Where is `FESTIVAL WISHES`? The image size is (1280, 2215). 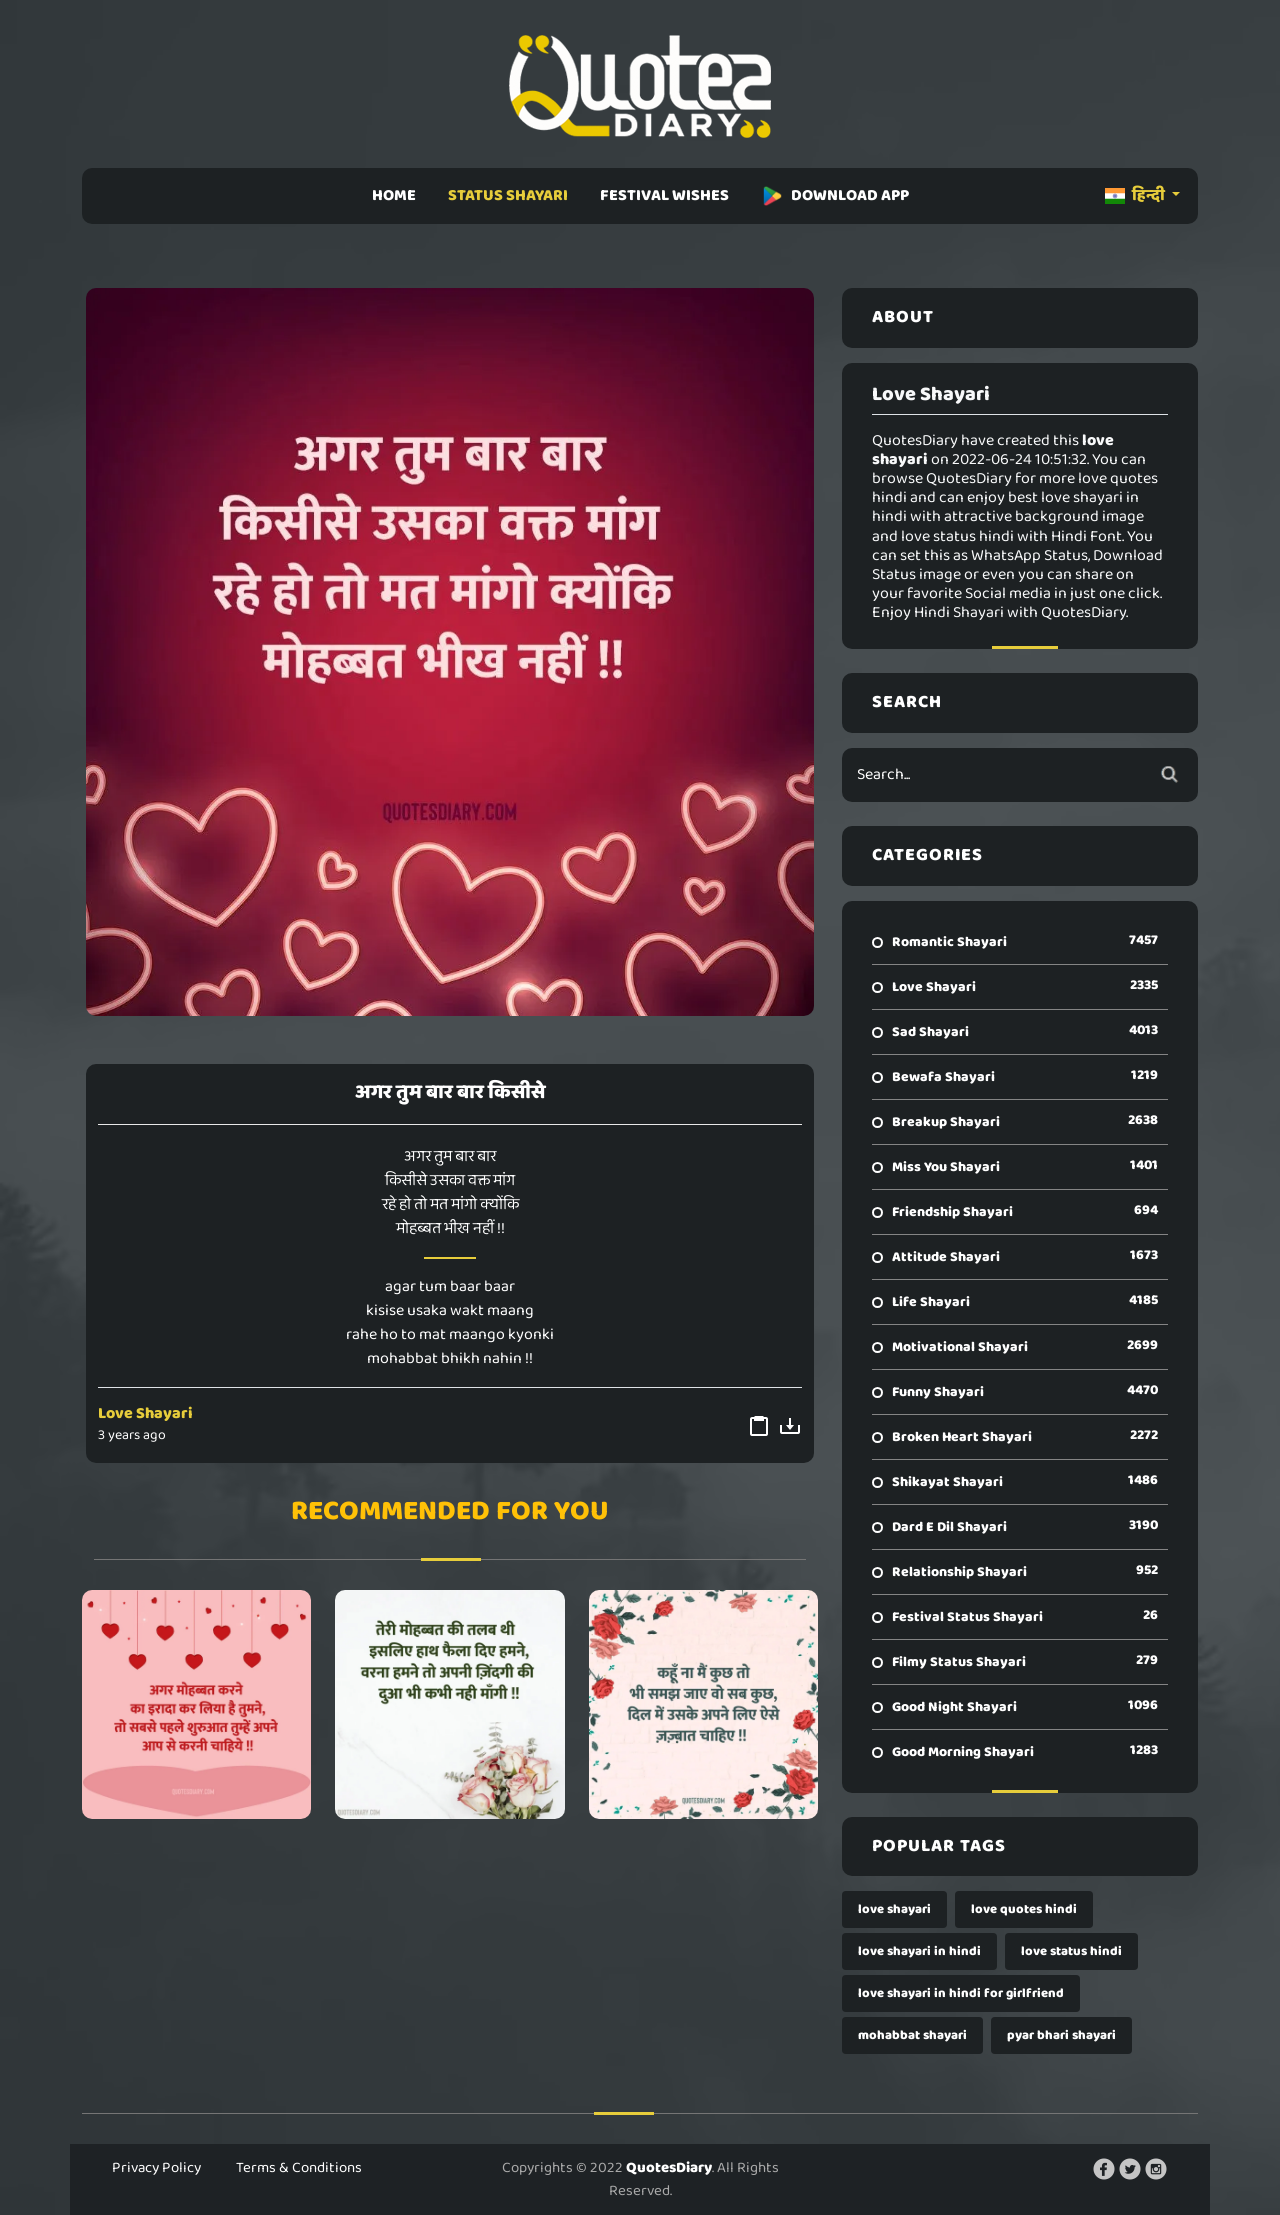
FESTIVAL WISHES is located at coordinates (664, 195).